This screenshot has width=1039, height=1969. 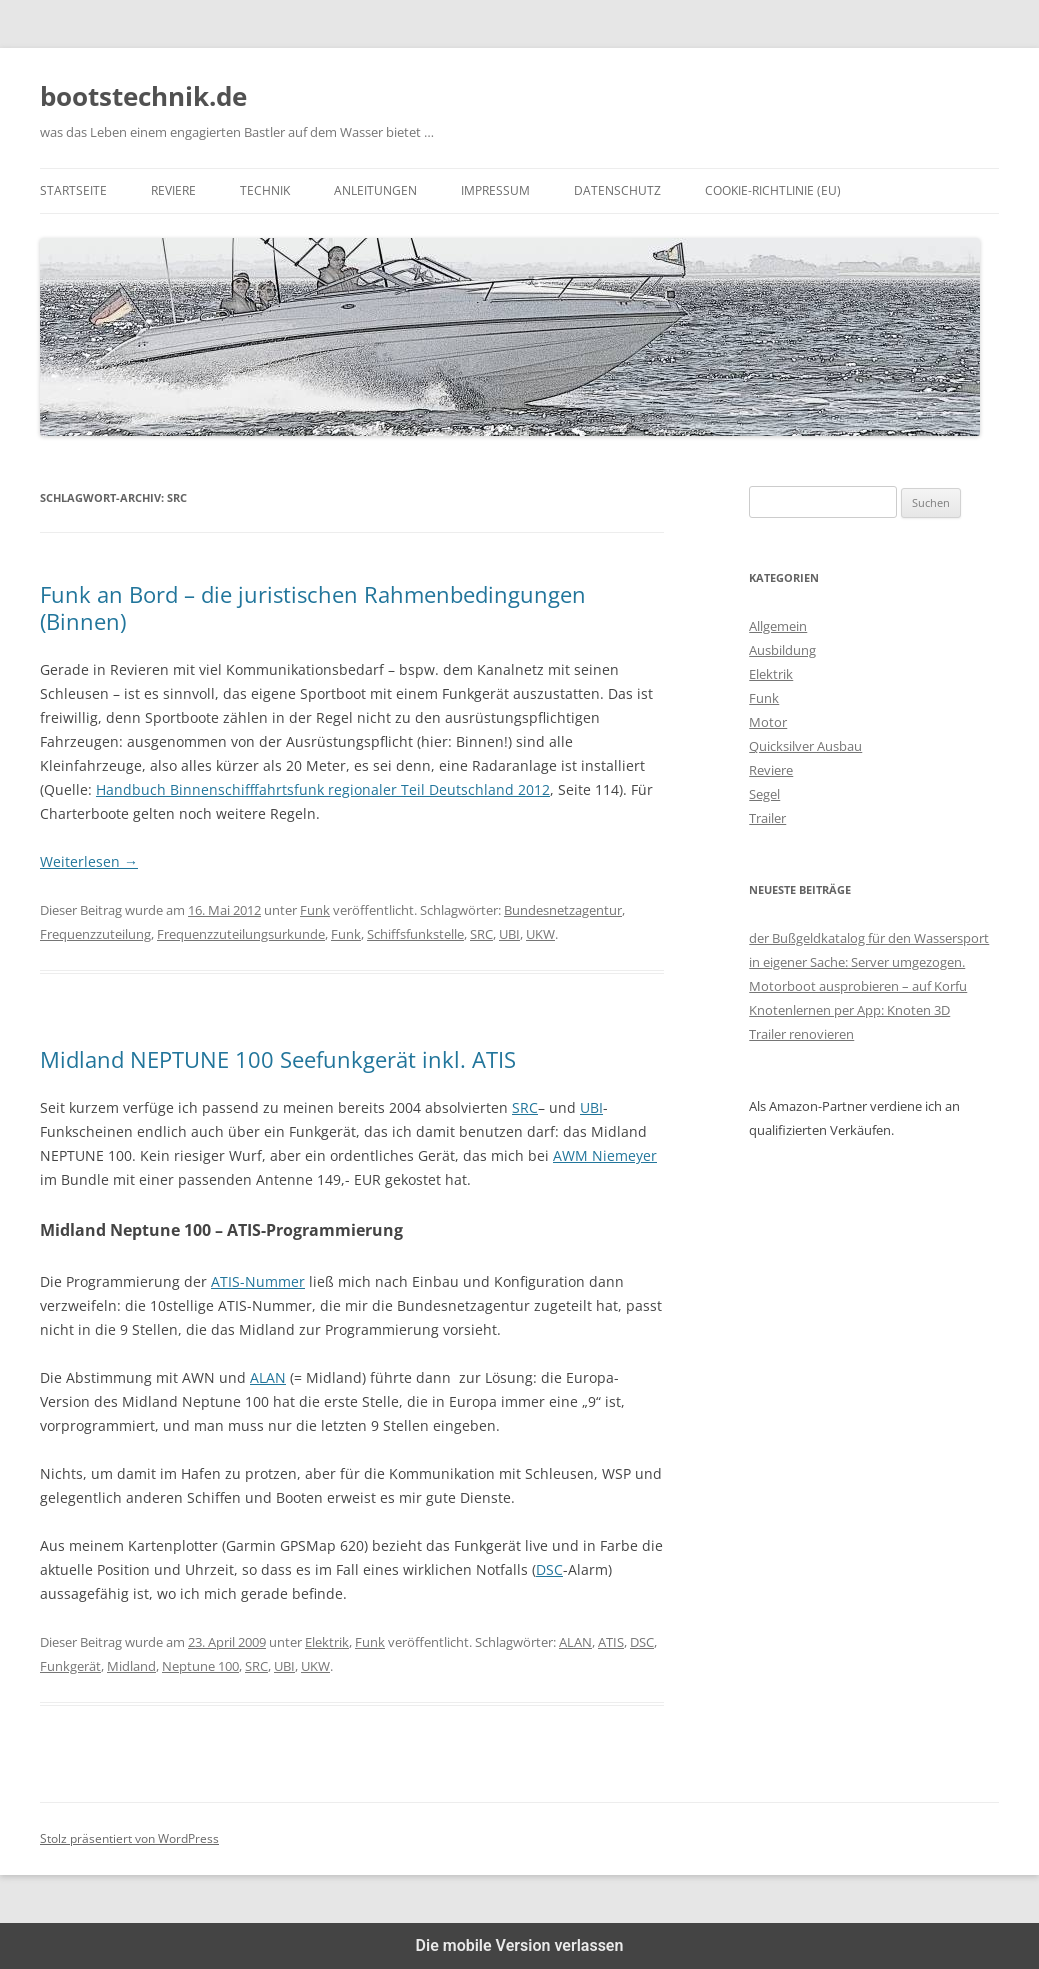 I want to click on Cookie-Richtlinie (EU), so click(x=773, y=190).